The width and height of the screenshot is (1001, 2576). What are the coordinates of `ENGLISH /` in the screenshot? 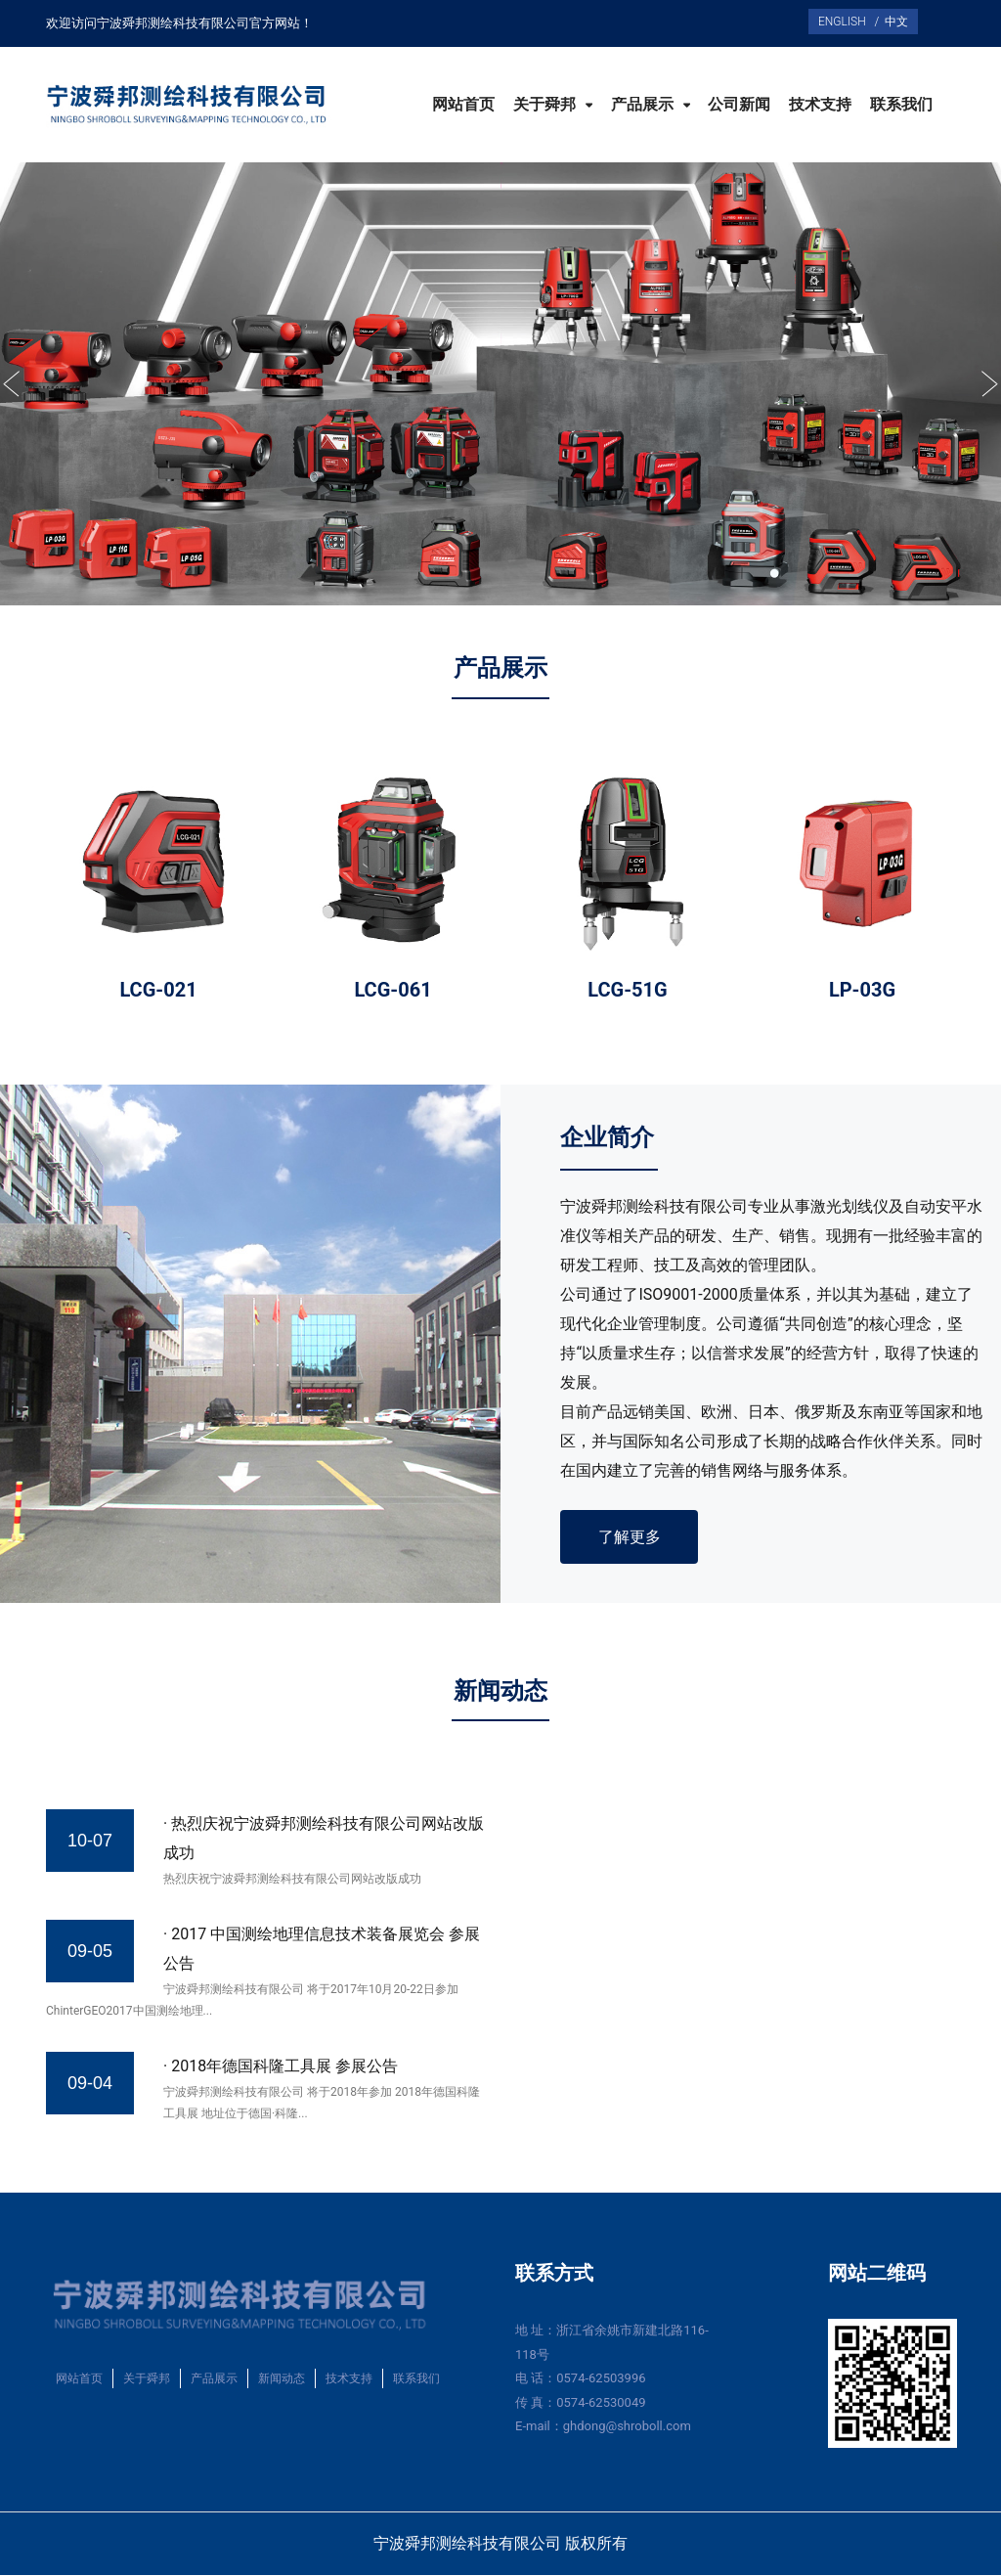 It's located at (848, 21).